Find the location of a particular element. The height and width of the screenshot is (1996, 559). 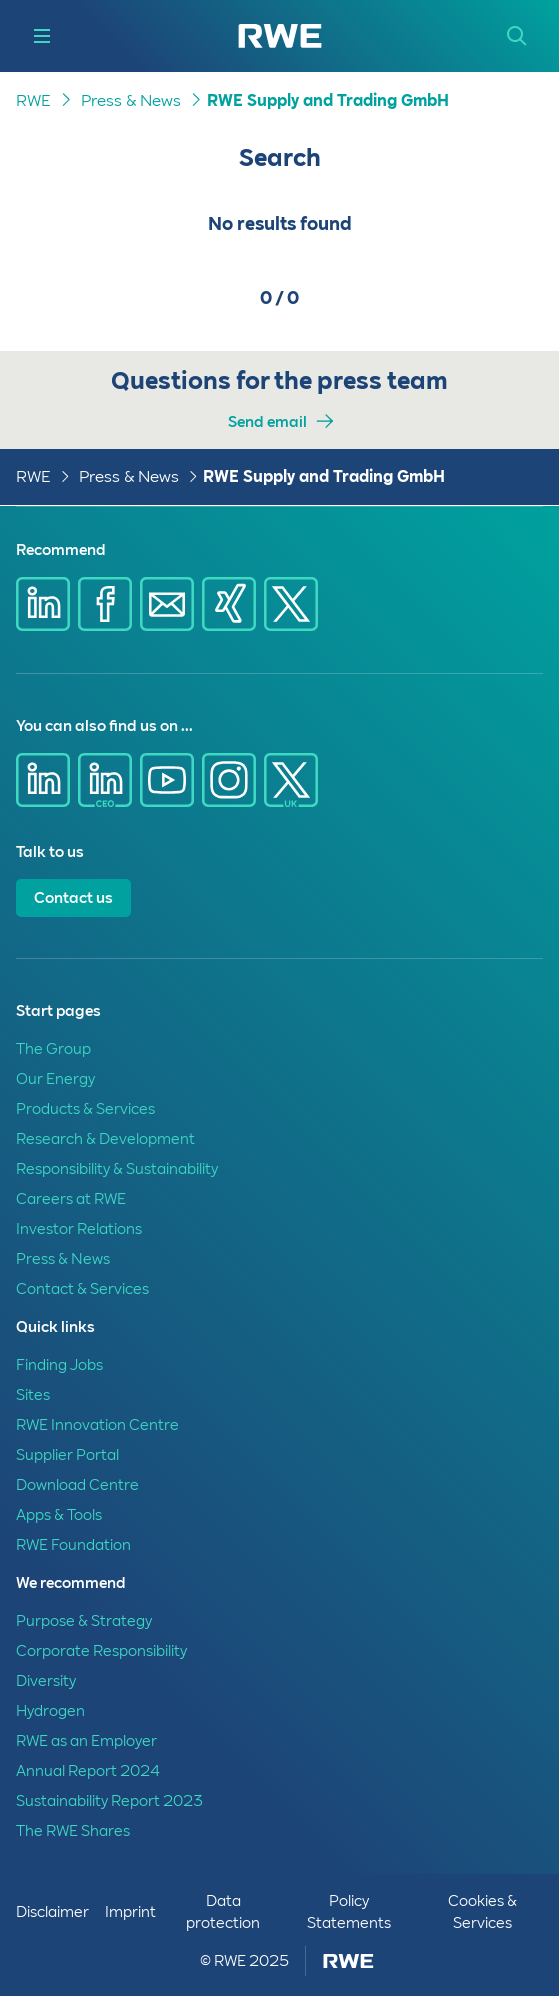

RWE Supply and Trading GmbH is located at coordinates (328, 100).